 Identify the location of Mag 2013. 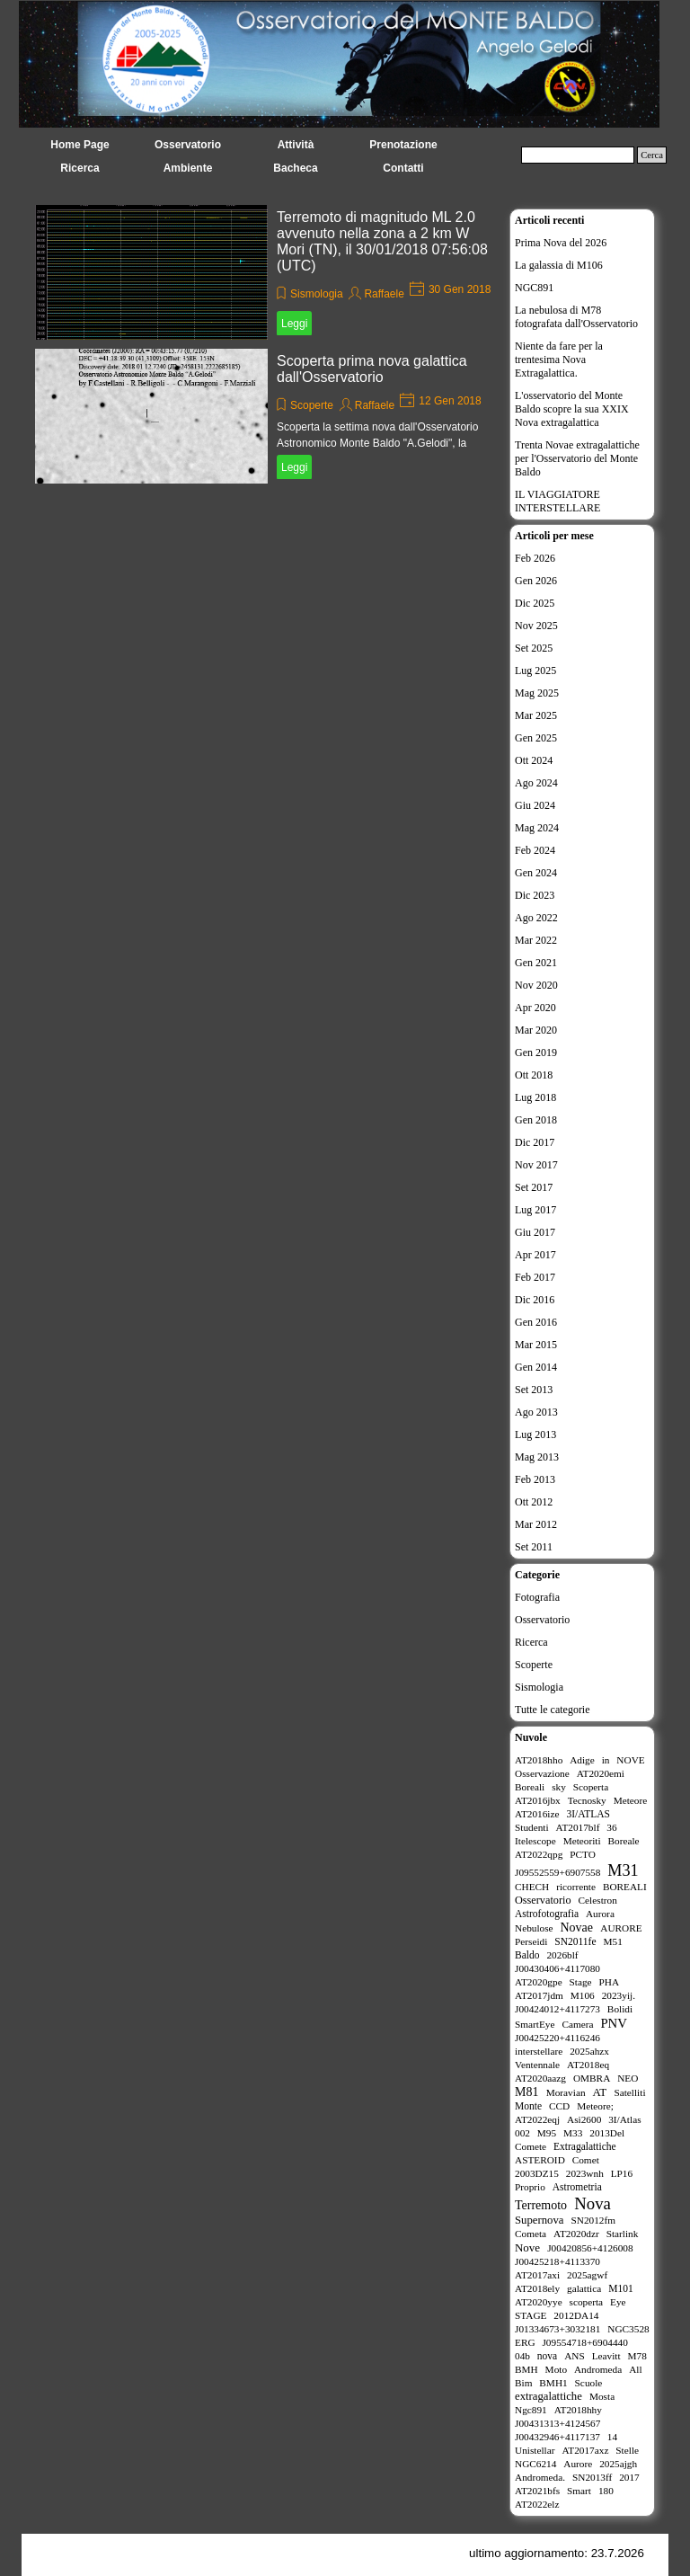
(537, 1457).